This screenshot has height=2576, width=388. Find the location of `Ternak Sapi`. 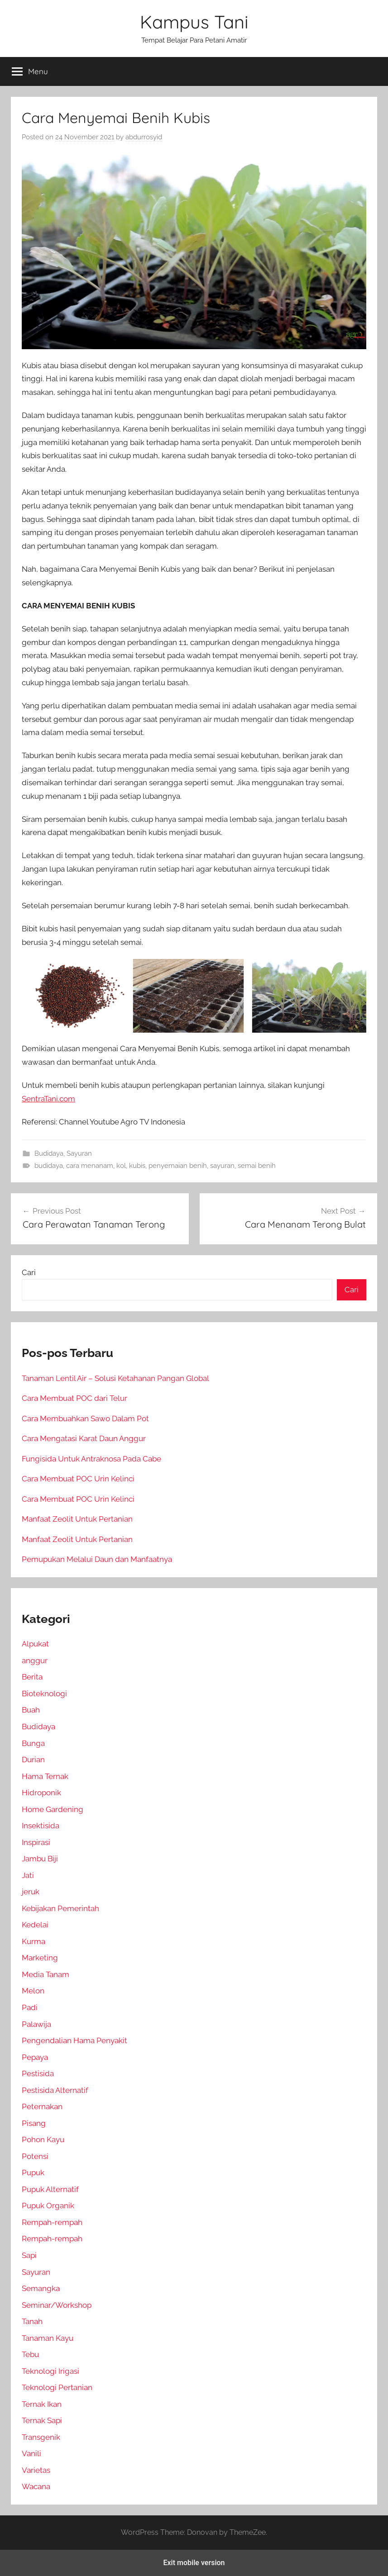

Ternak Sapi is located at coordinates (42, 2420).